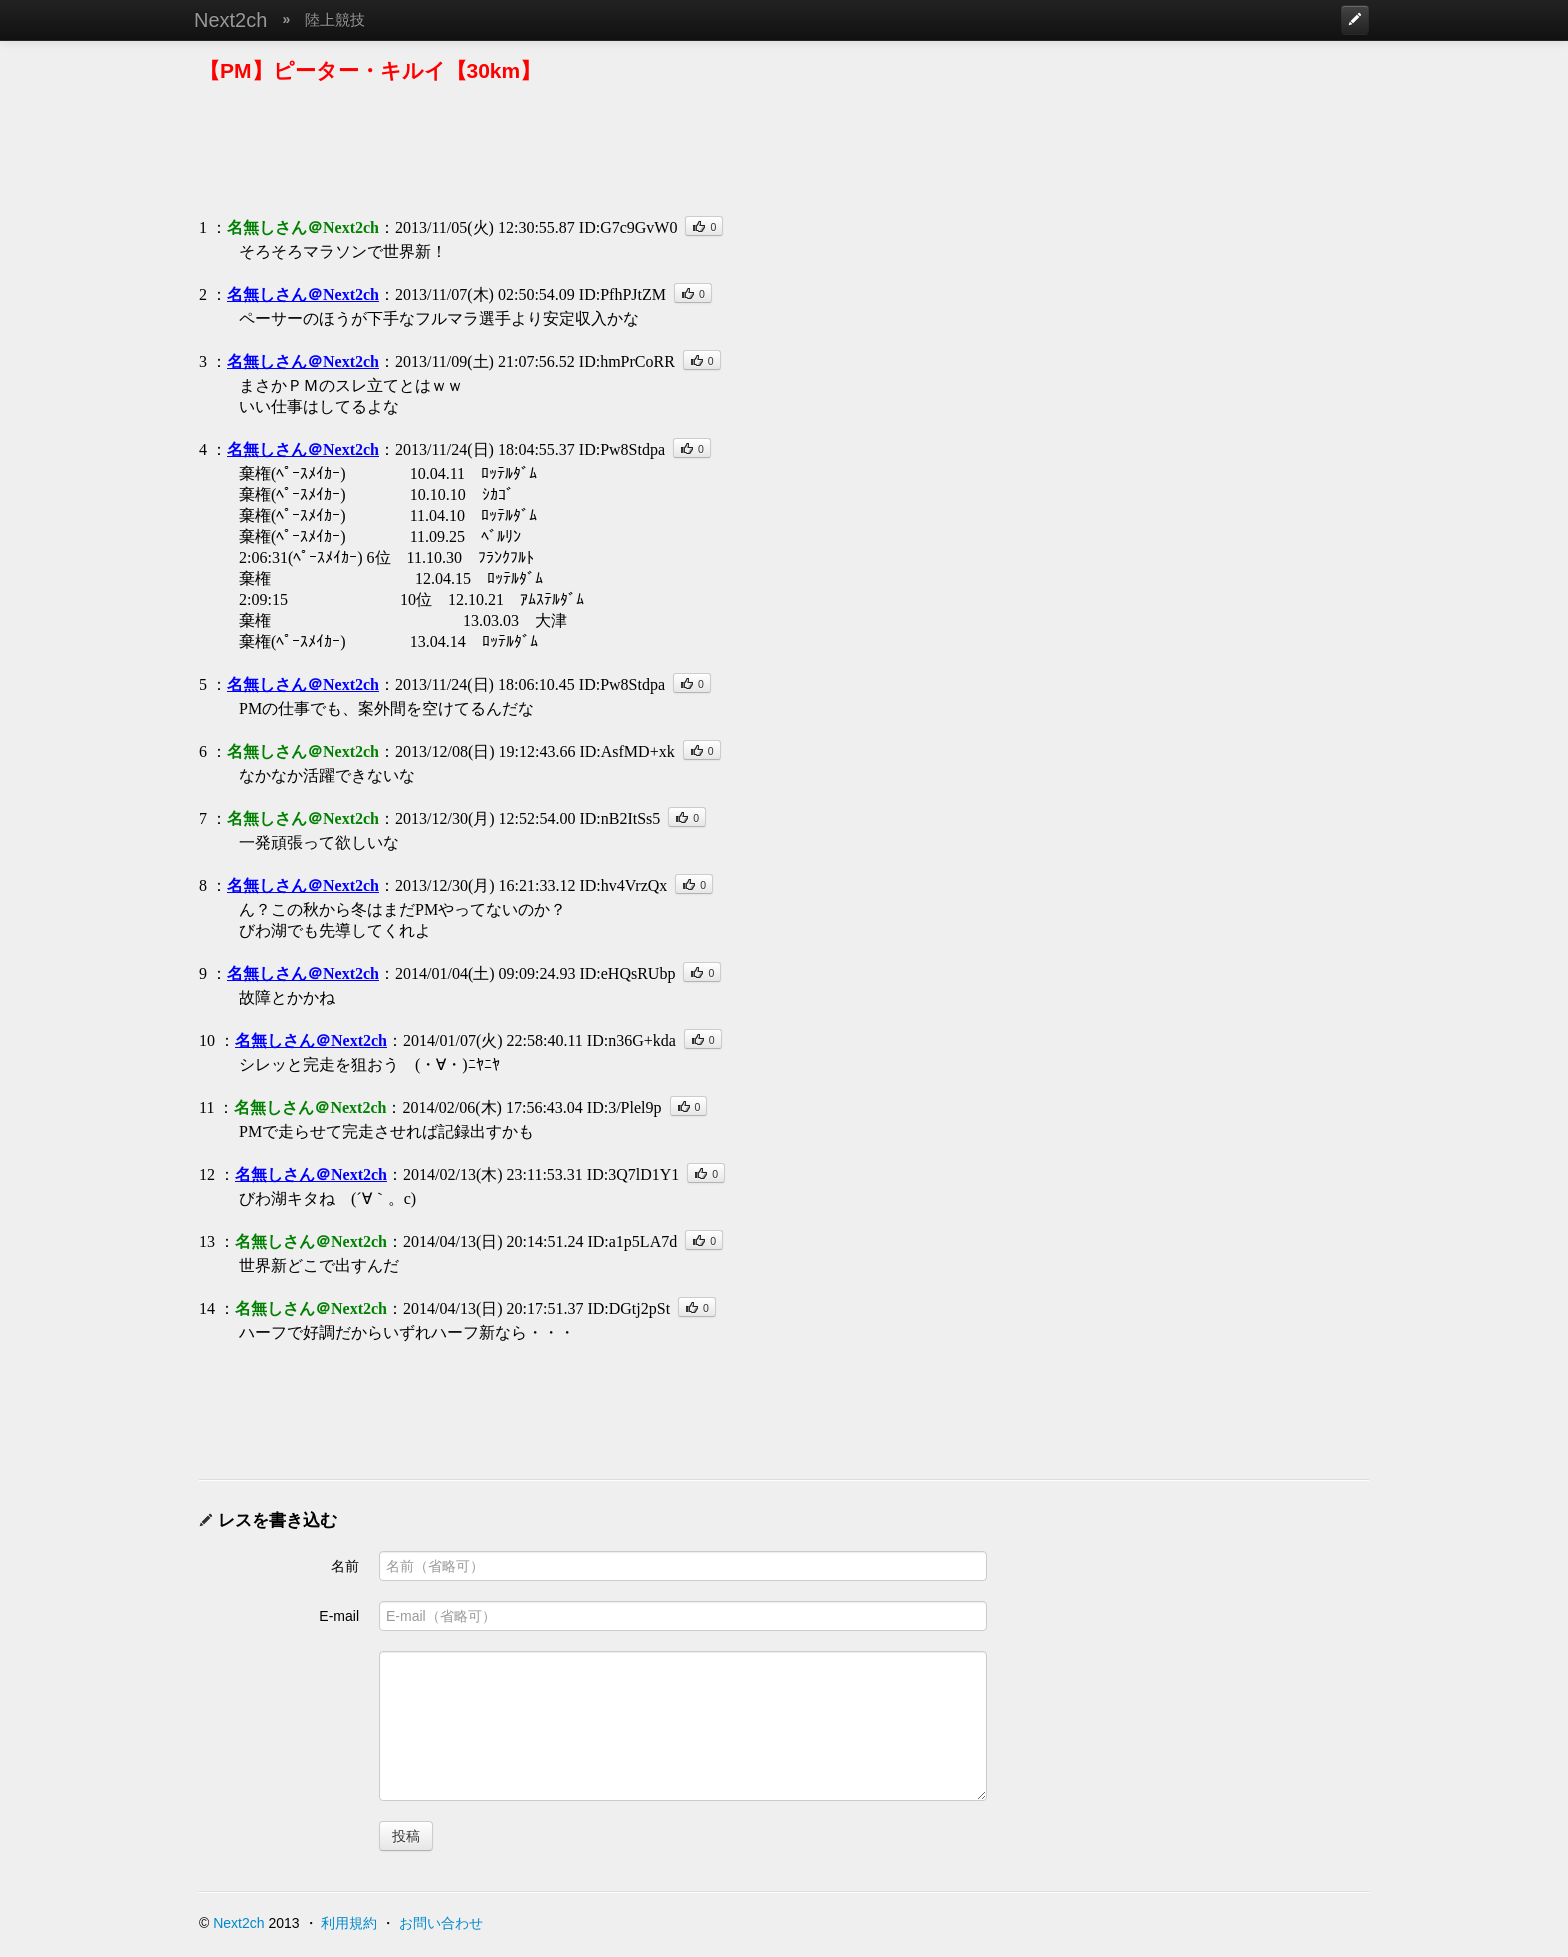 Image resolution: width=1568 pixels, height=1957 pixels. I want to click on E-mail, so click(339, 1616).